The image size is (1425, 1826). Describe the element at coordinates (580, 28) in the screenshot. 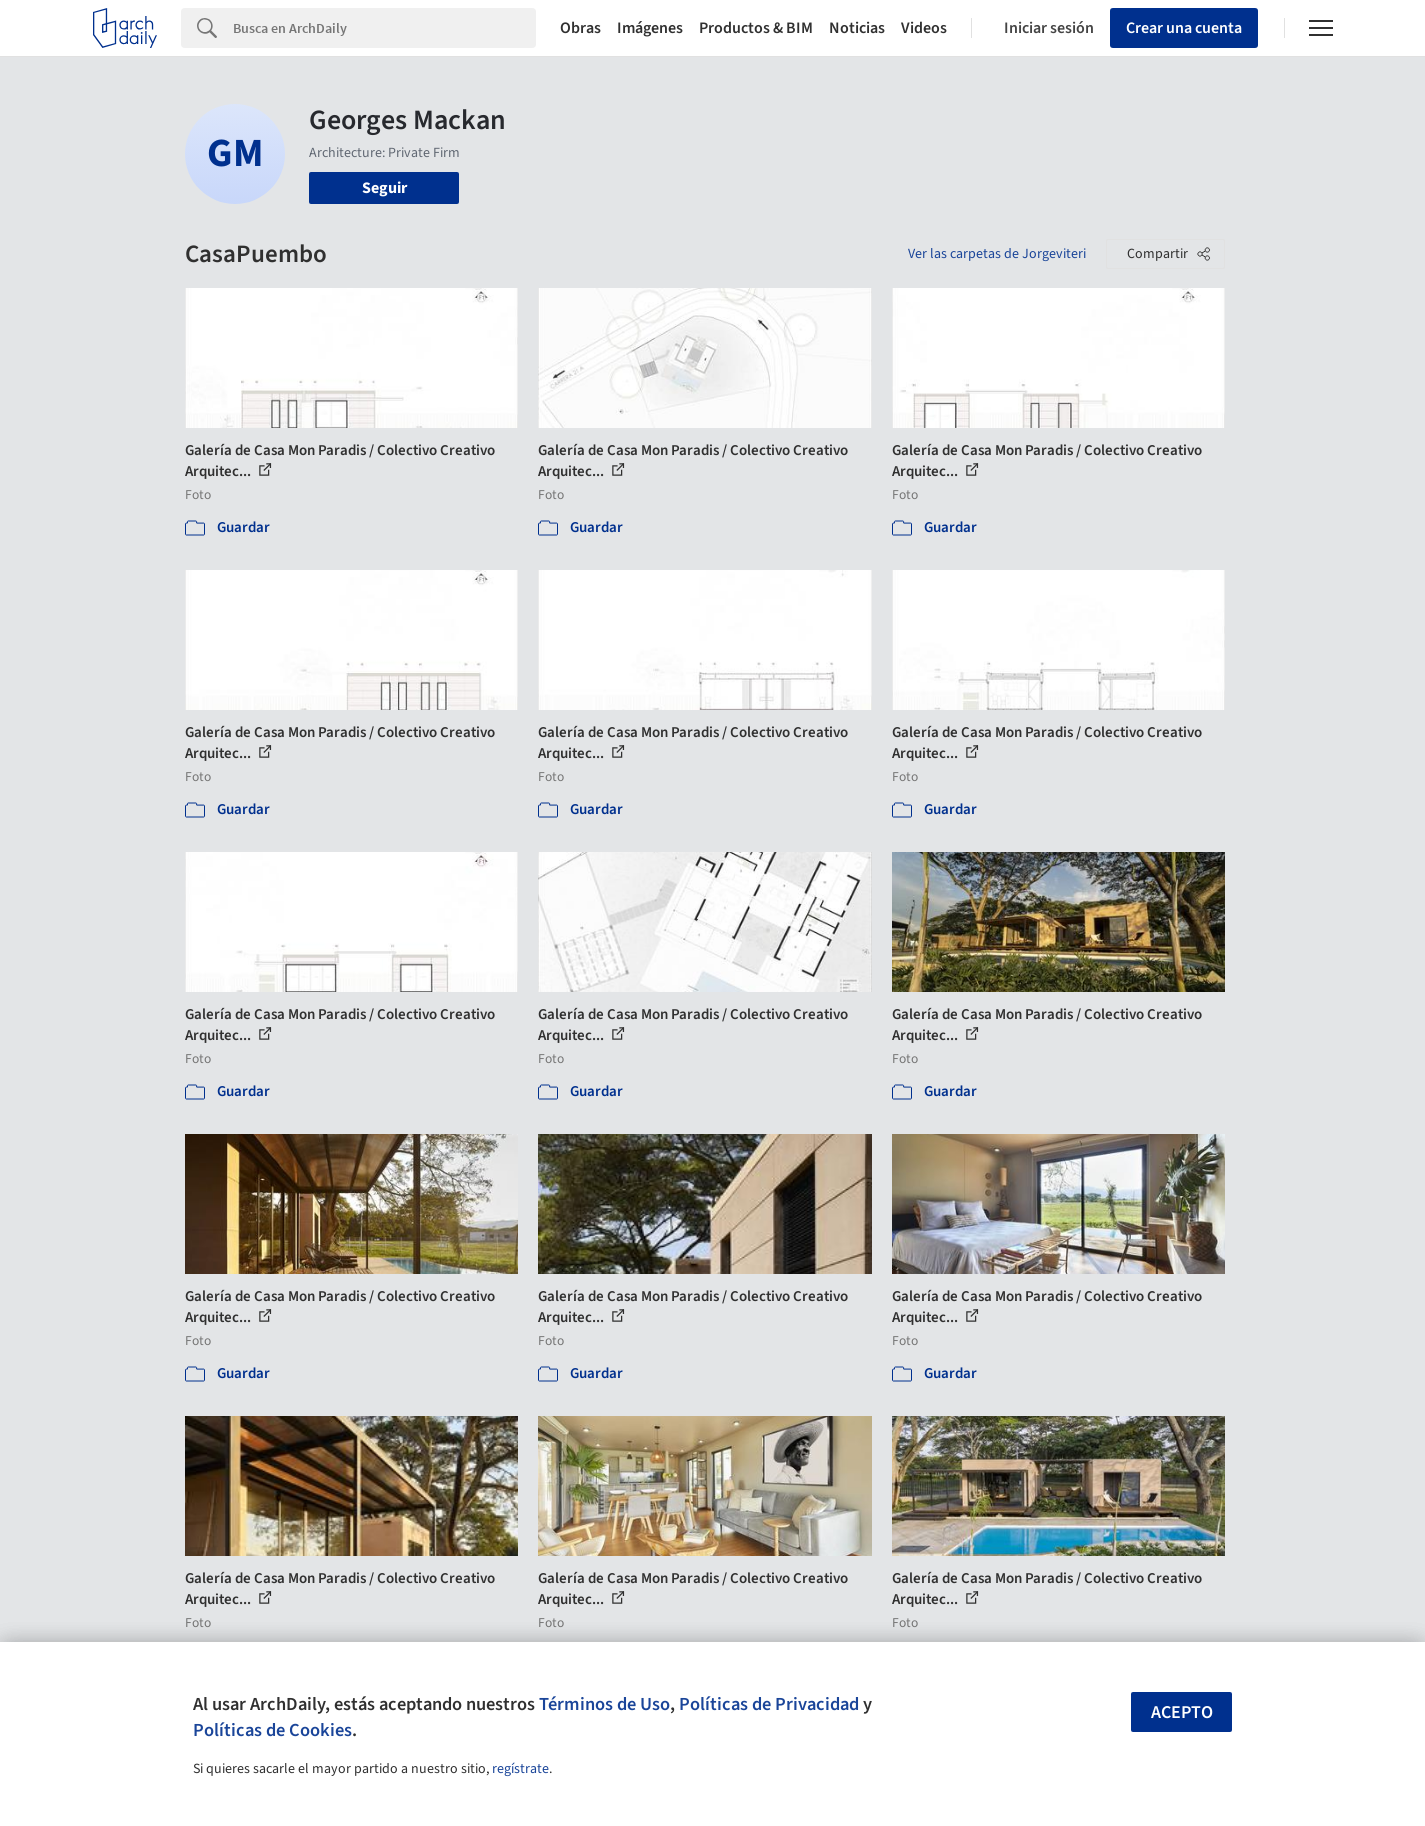

I see `Obras` at that location.